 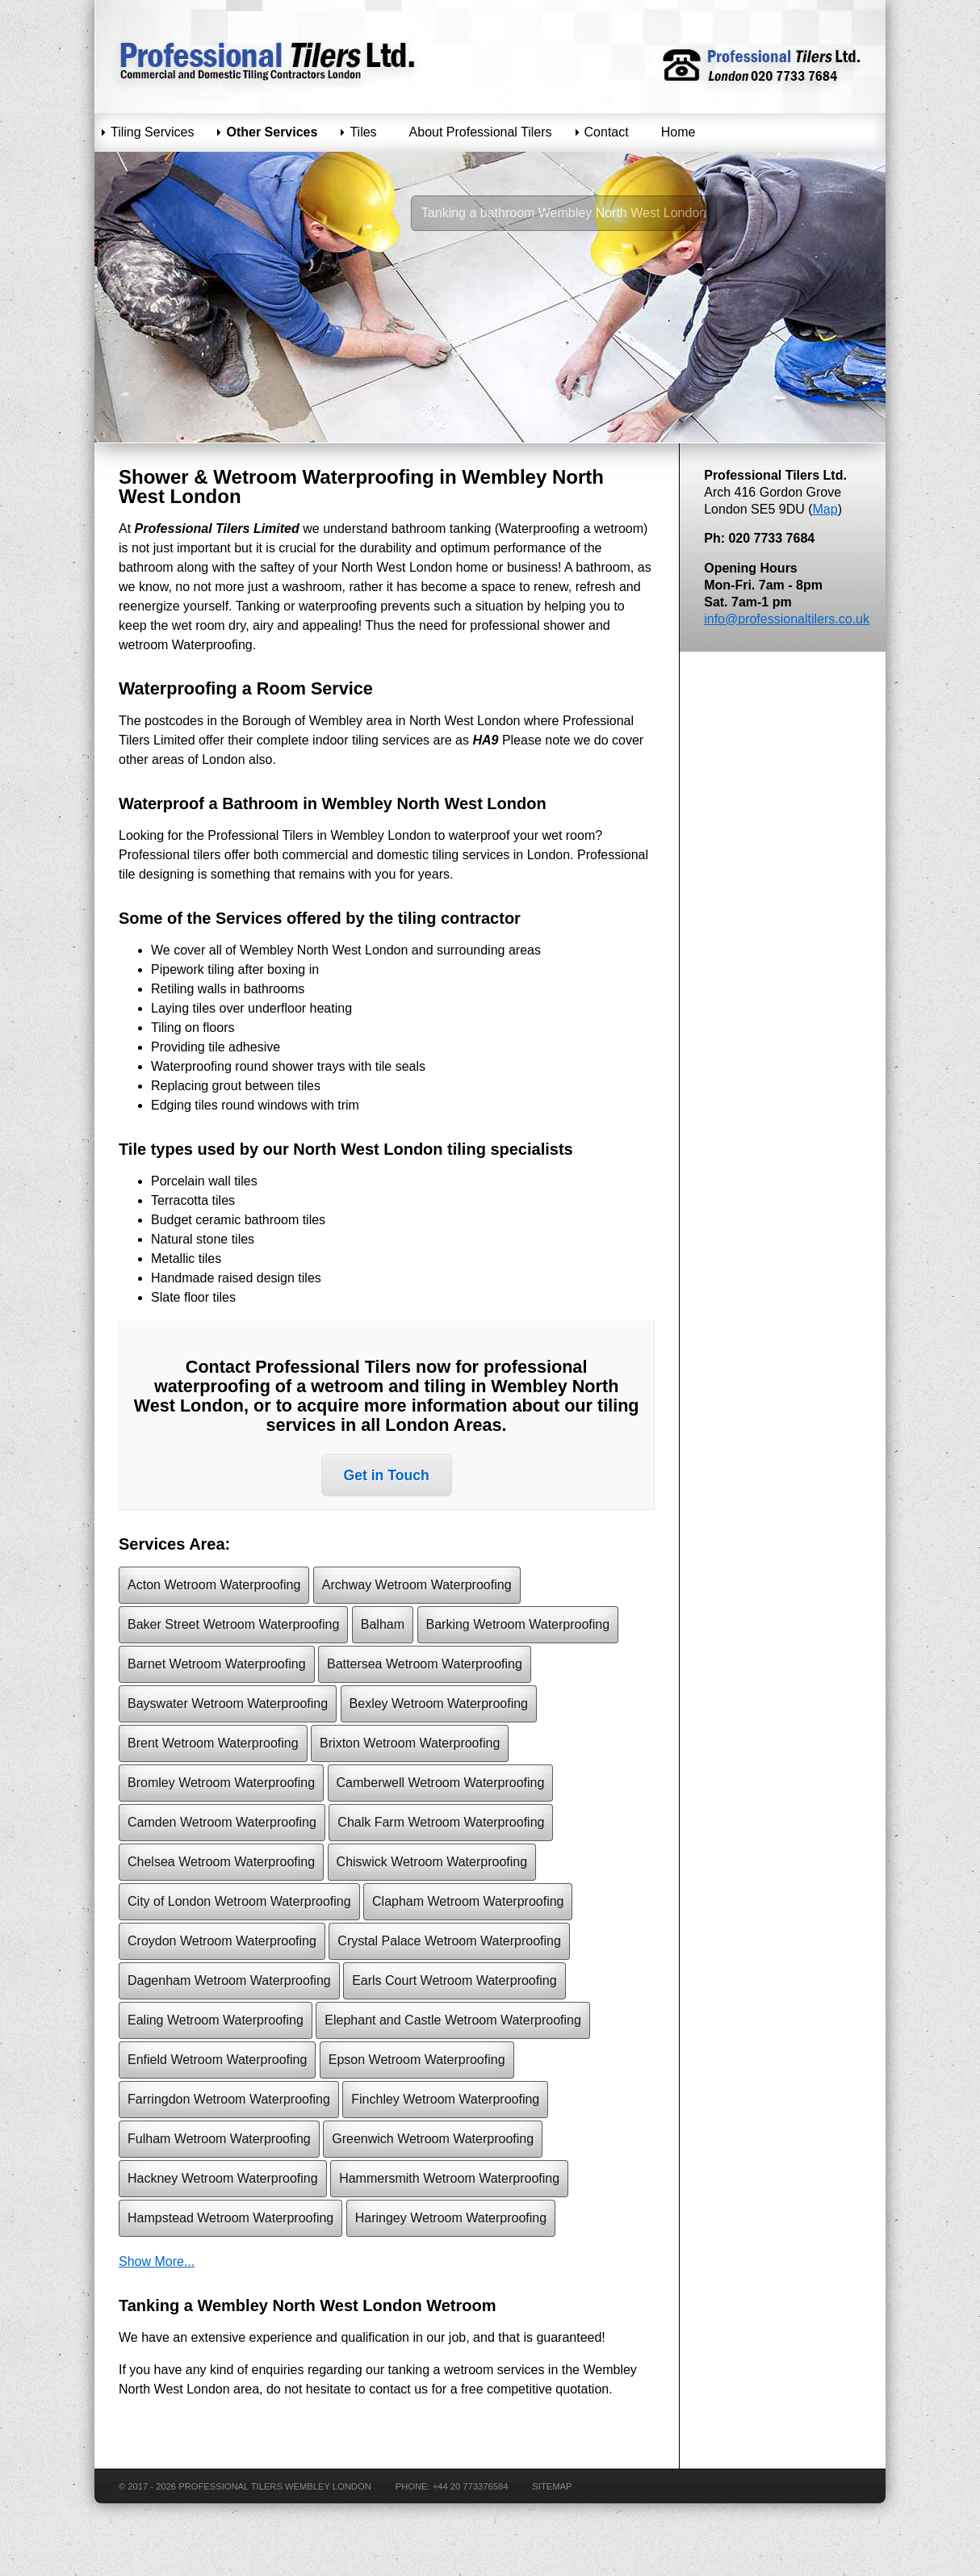 I want to click on Barking Wetroom Waterproofing, so click(x=518, y=1624).